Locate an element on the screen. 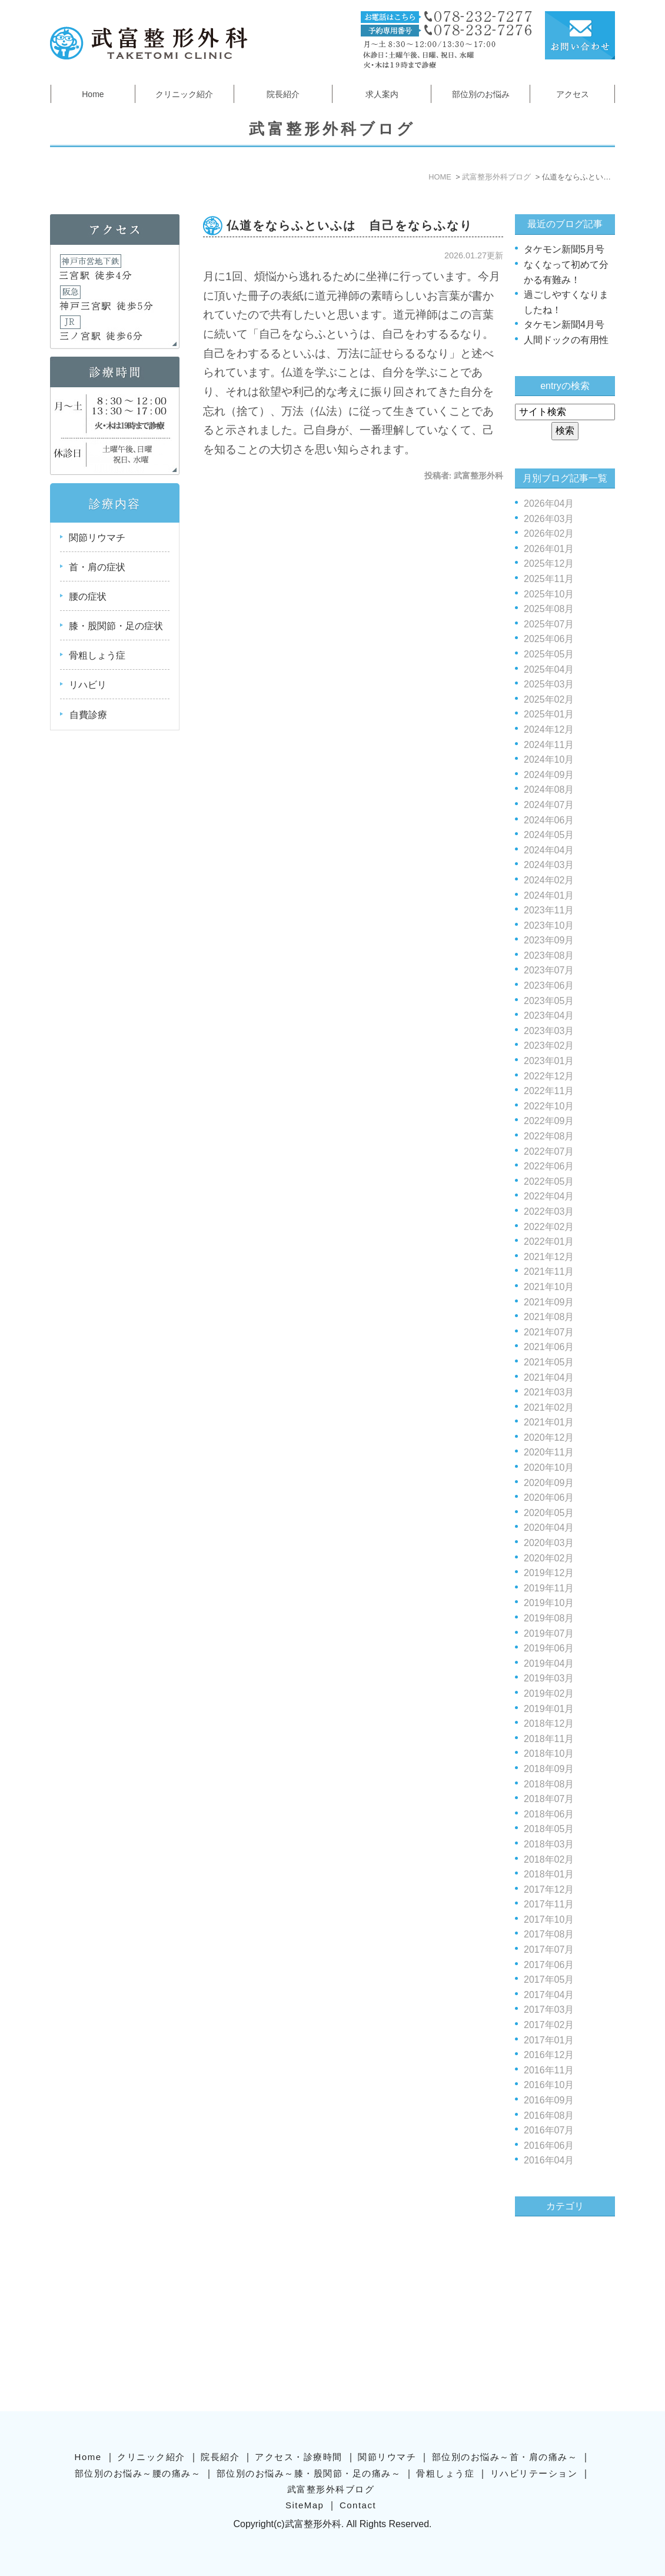 The width and height of the screenshot is (665, 2576). 2018年01月 is located at coordinates (549, 1874).